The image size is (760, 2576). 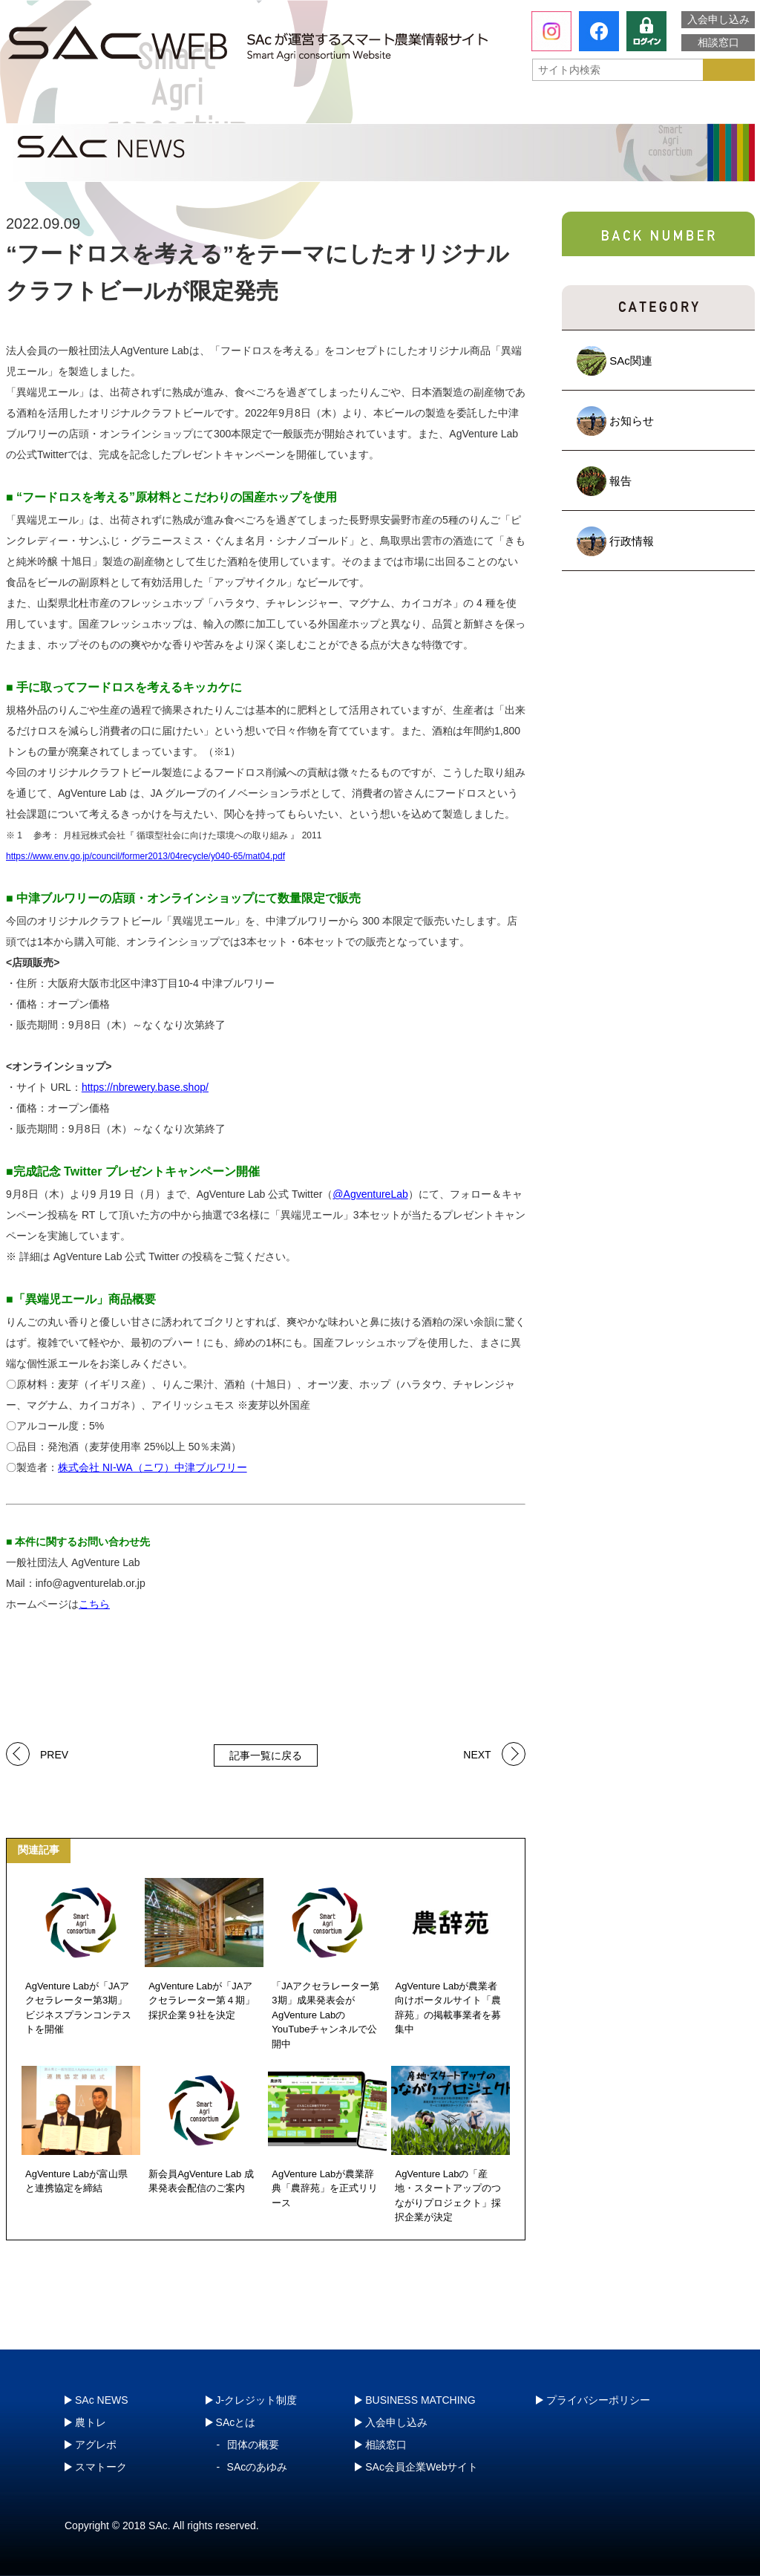 I want to click on NEXT, so click(x=477, y=1753).